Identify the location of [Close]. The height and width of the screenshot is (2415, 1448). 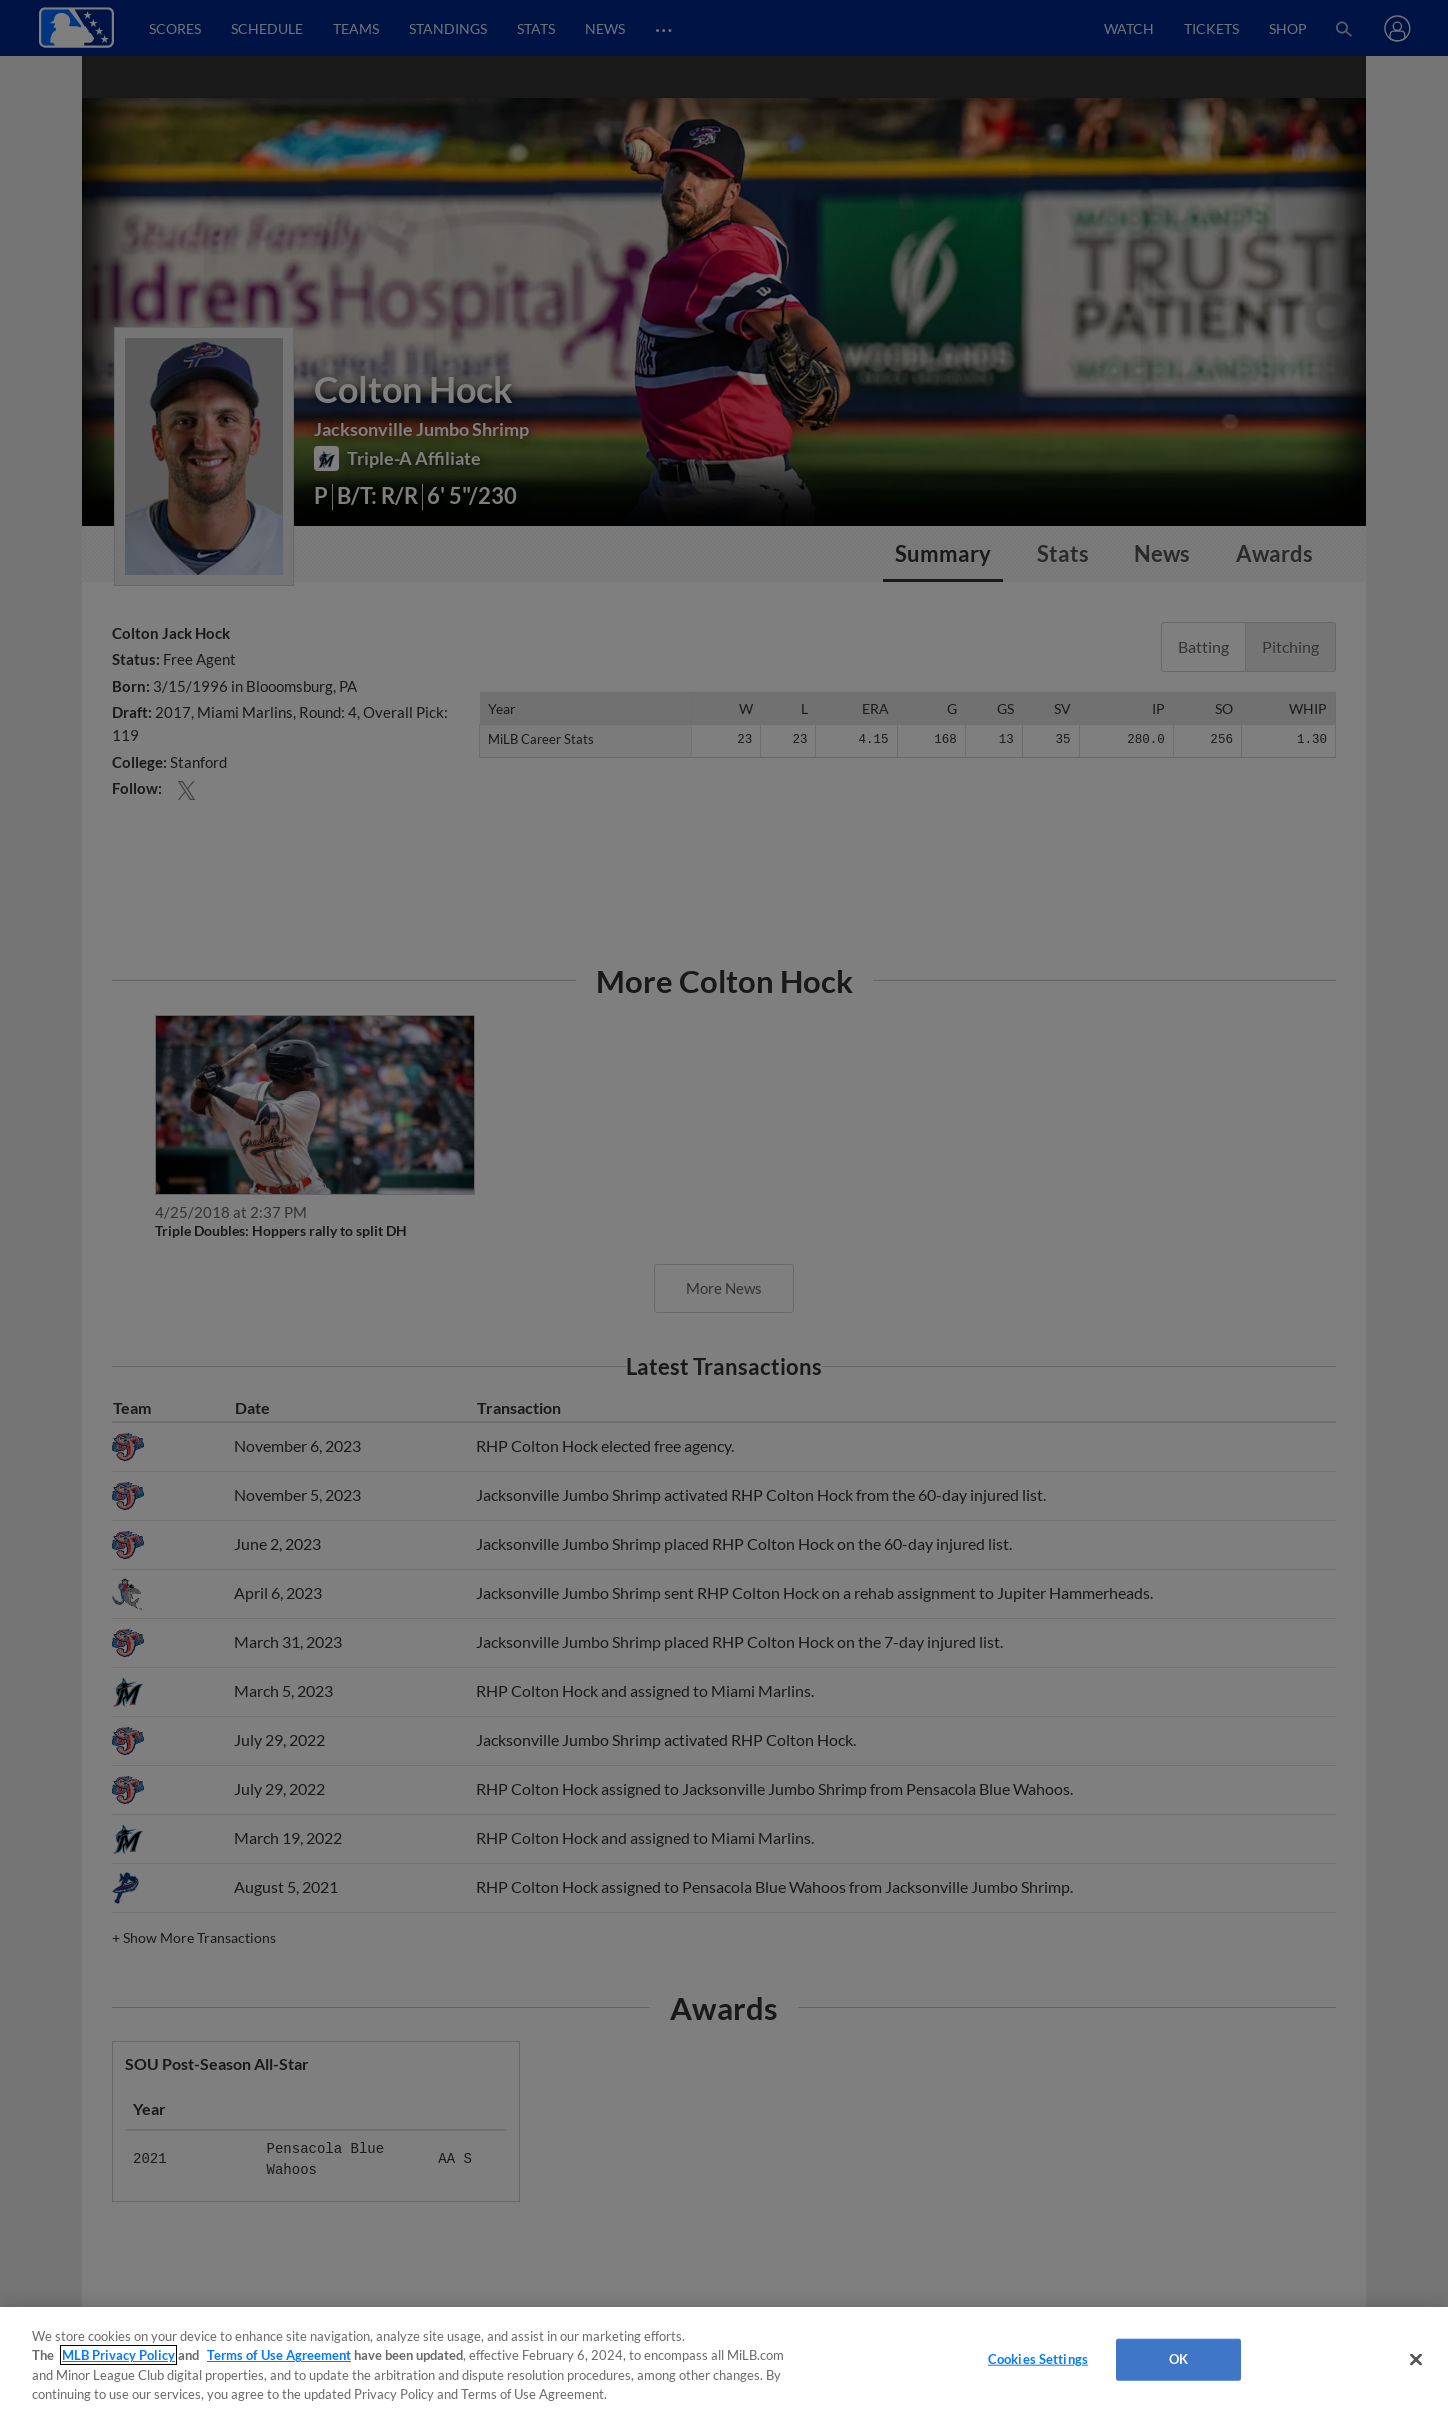
(1416, 2359).